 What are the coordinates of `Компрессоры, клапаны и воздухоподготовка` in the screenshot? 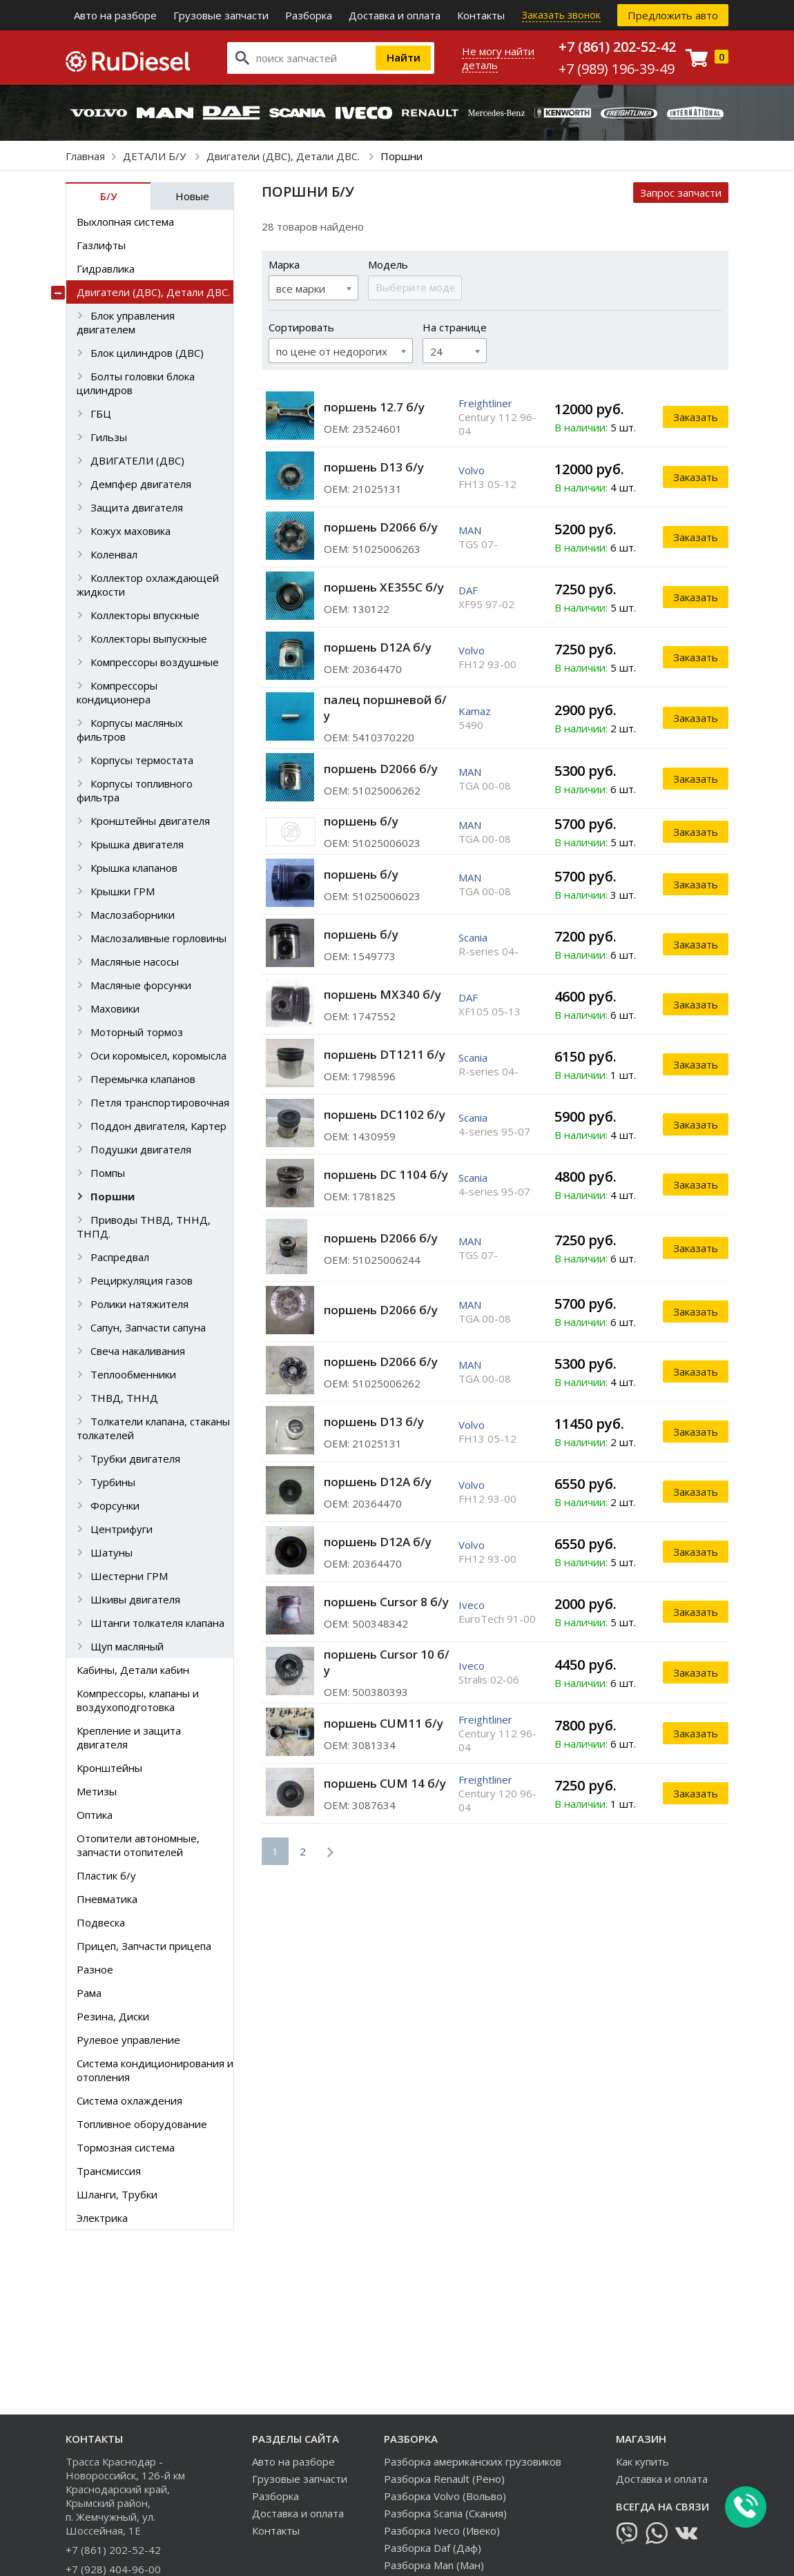 It's located at (138, 1700).